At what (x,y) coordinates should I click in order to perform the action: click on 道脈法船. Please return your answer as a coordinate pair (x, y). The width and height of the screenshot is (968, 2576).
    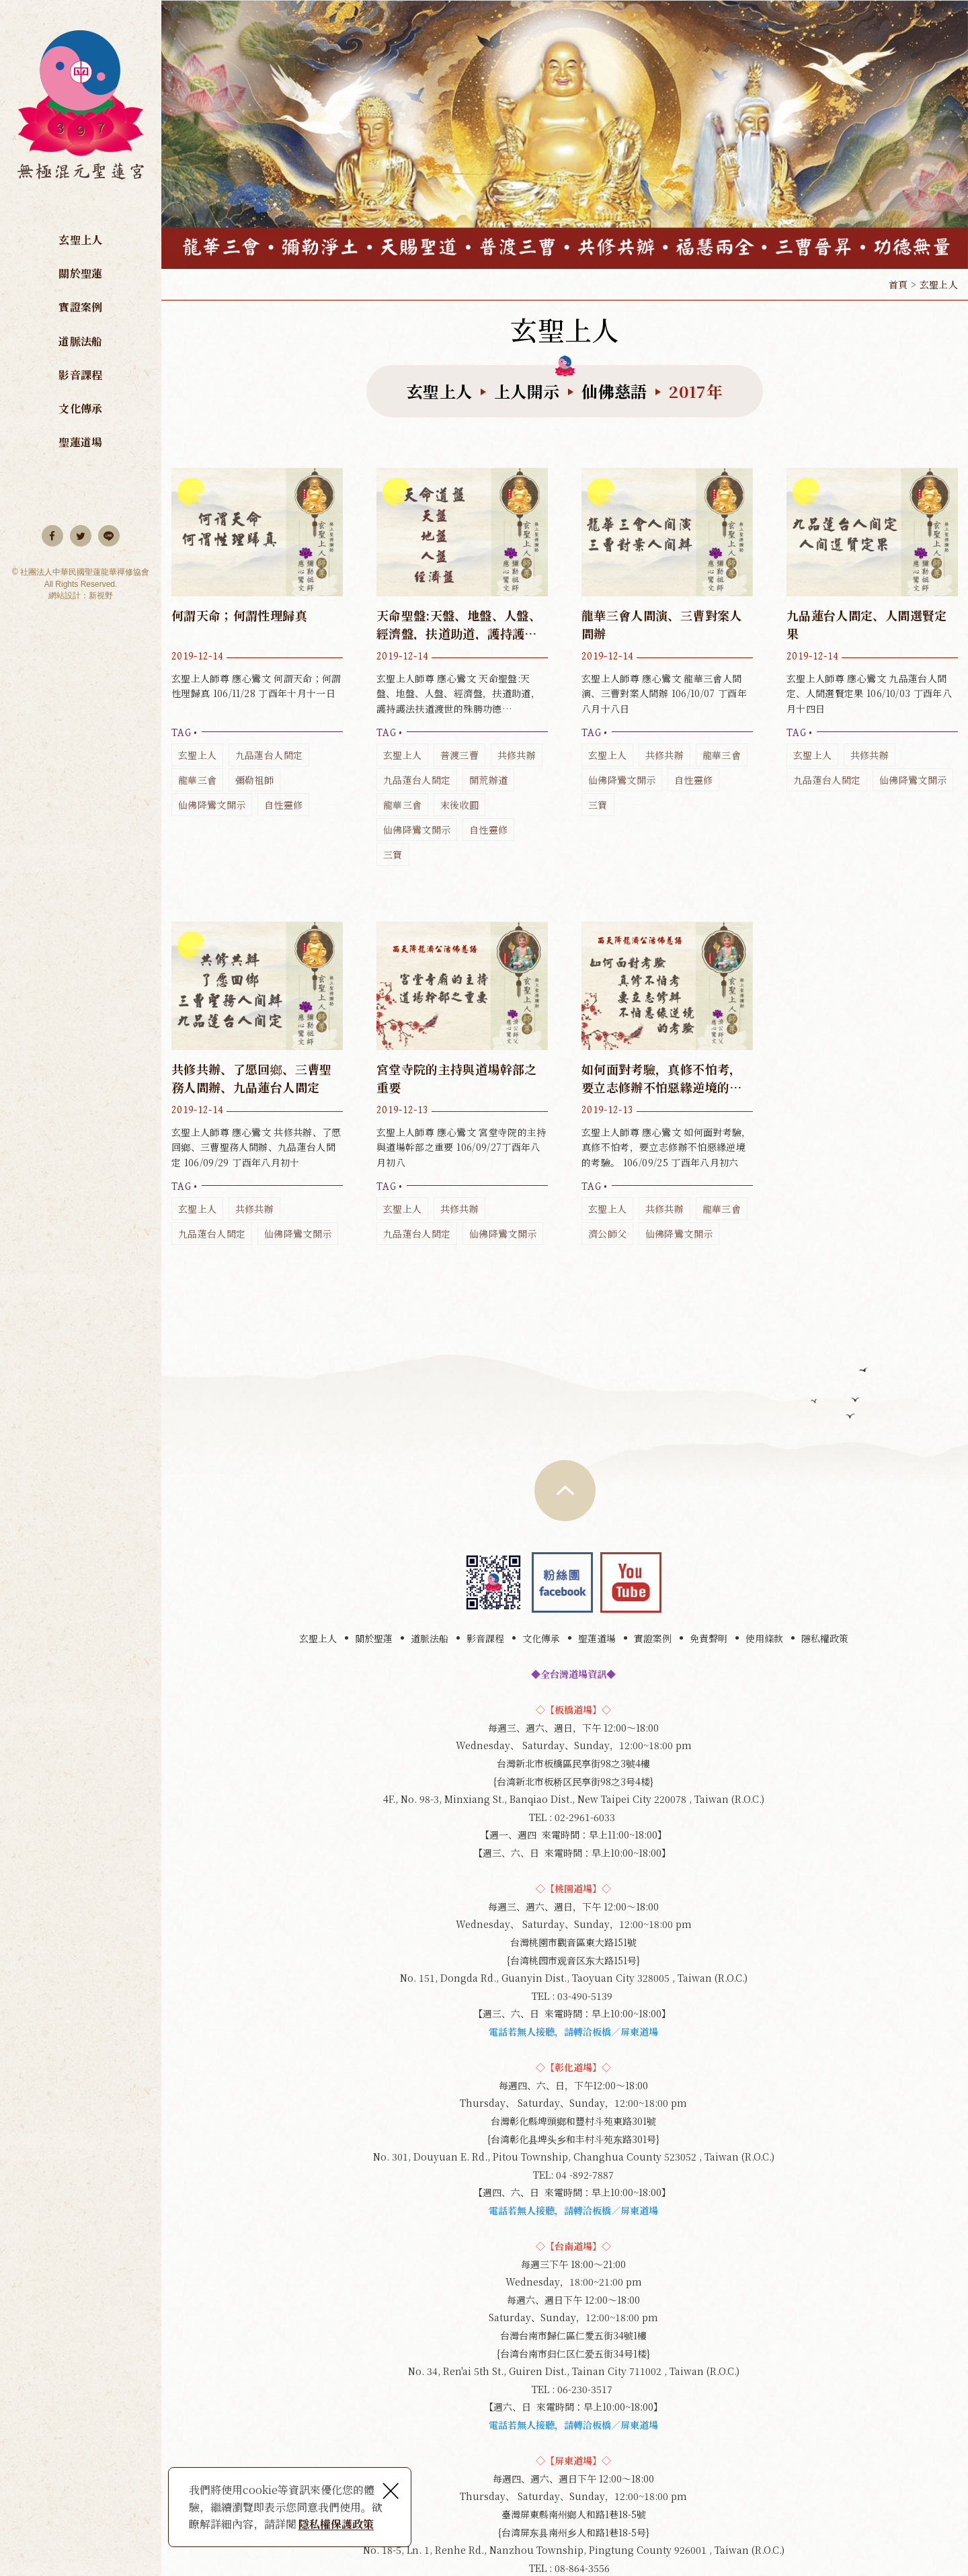
    Looking at the image, I should click on (80, 341).